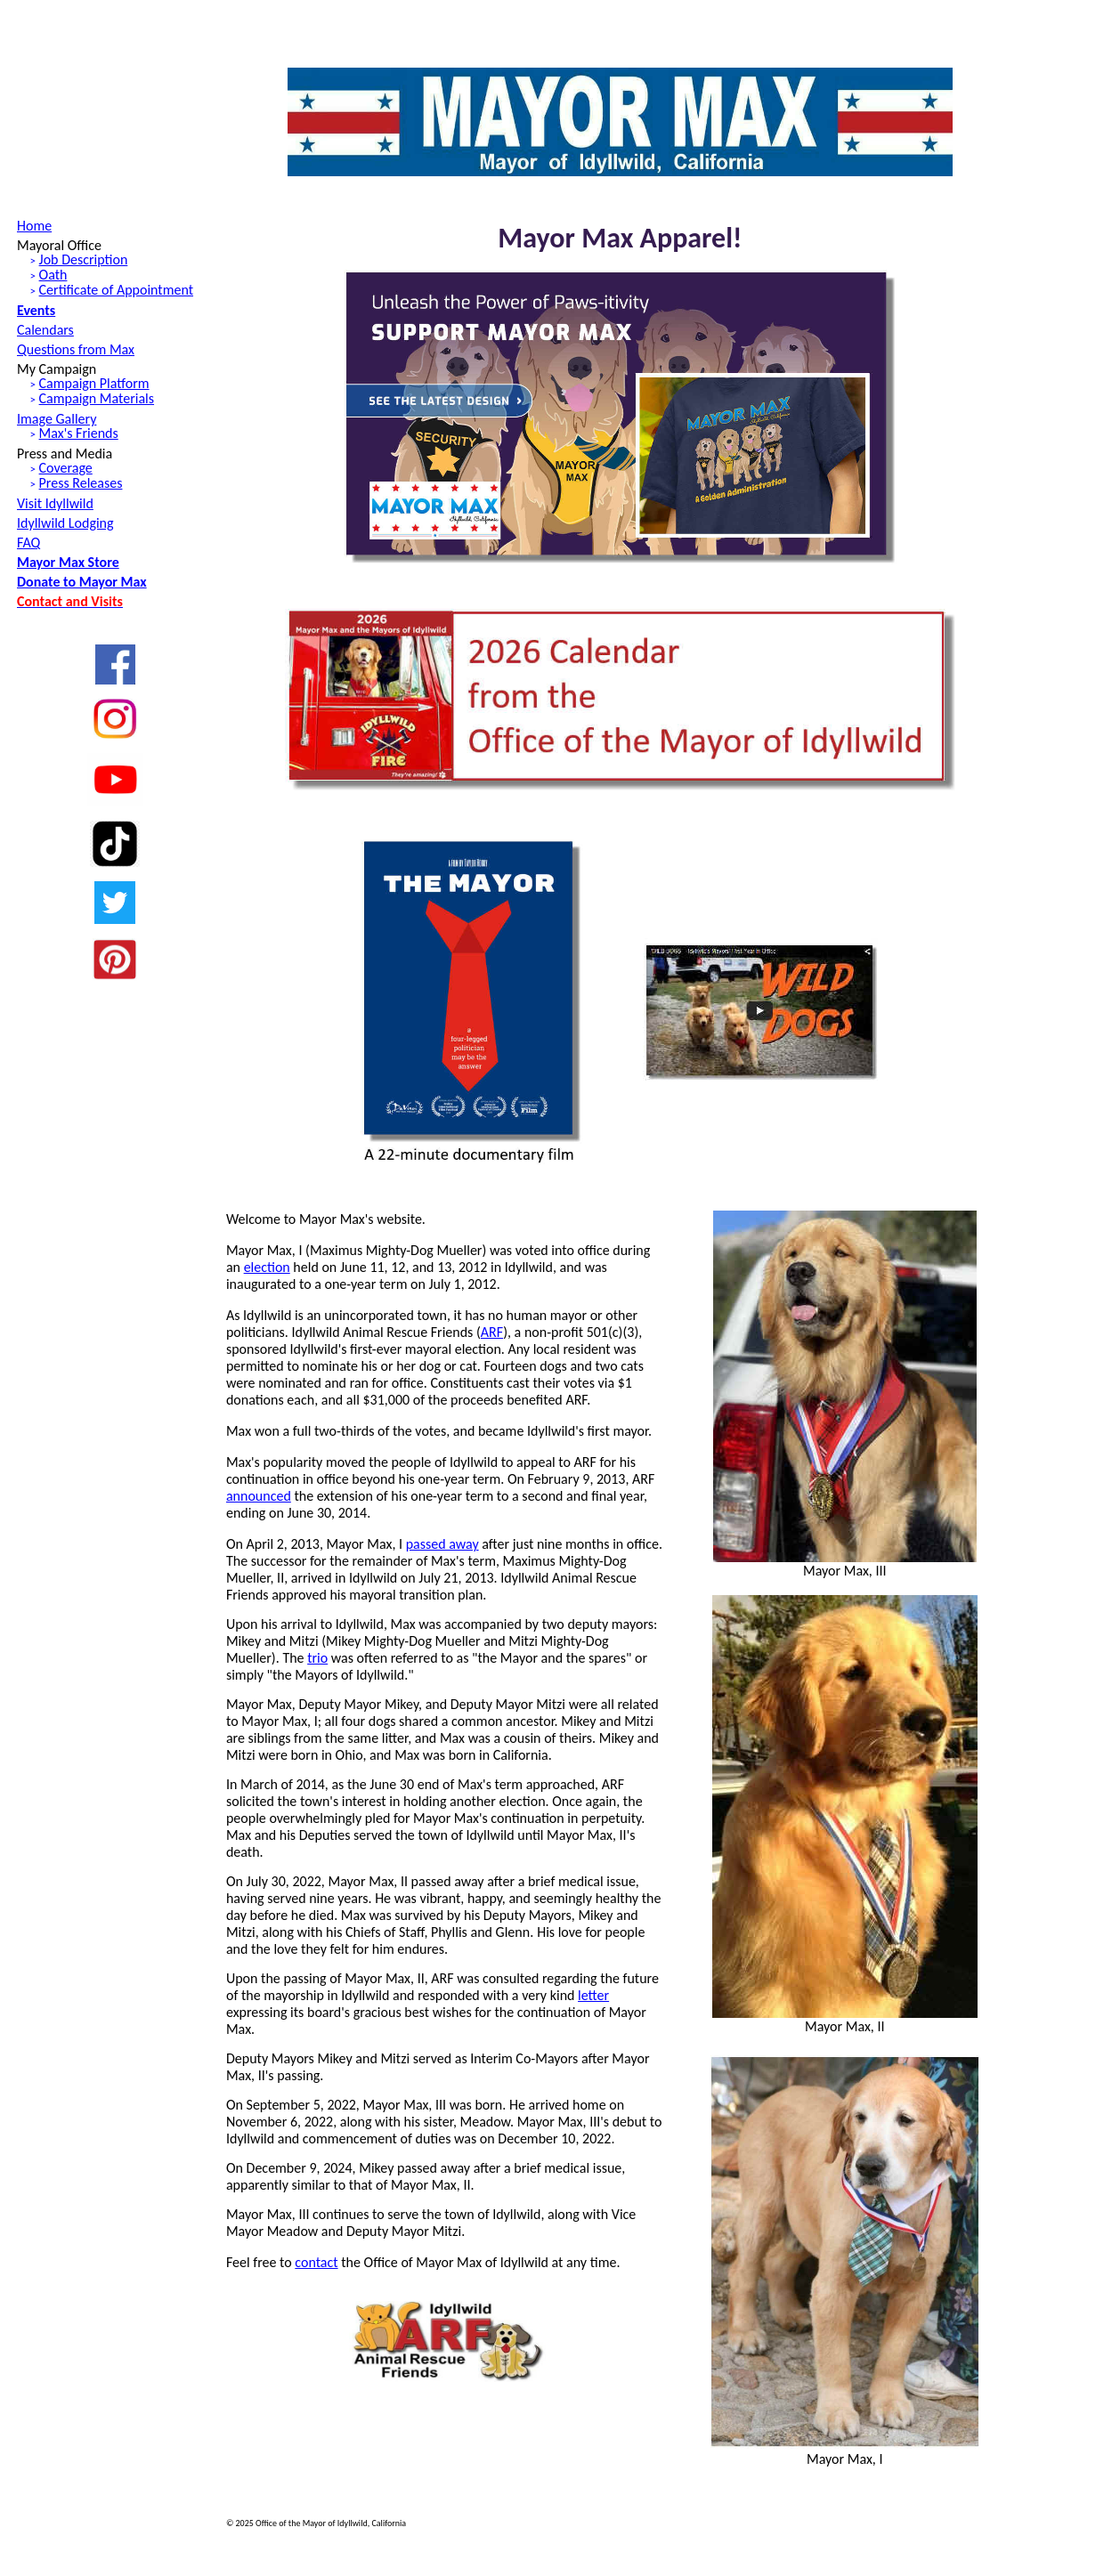  I want to click on Max's Friends, so click(78, 433).